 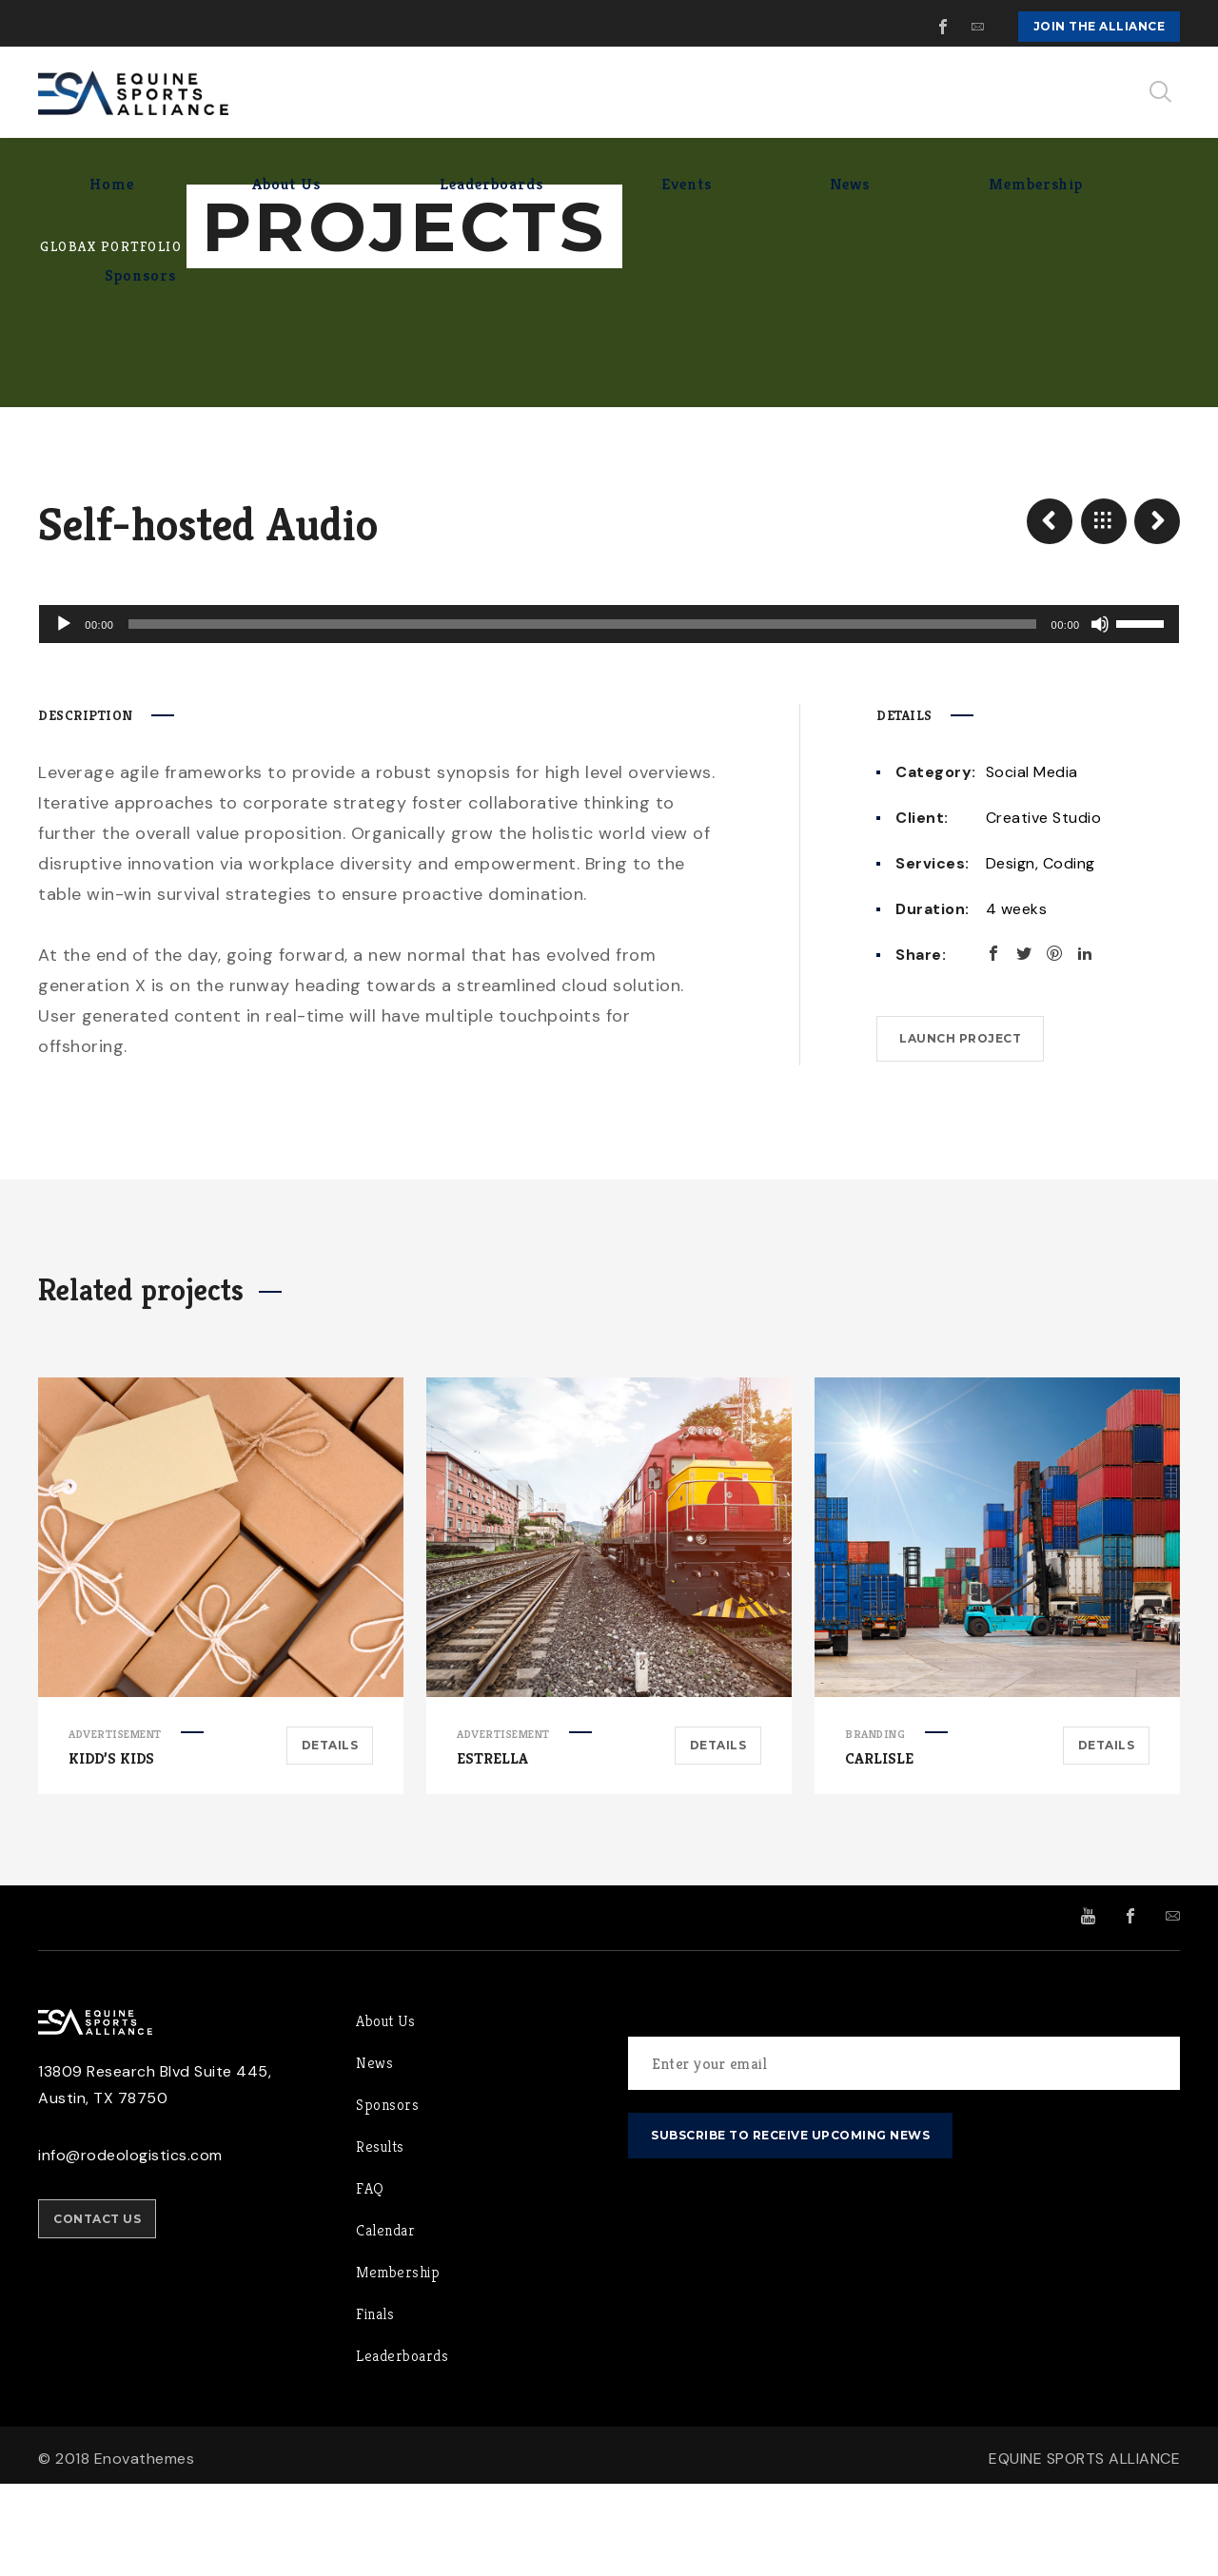 What do you see at coordinates (385, 2113) in the screenshot?
I see `About Us` at bounding box center [385, 2113].